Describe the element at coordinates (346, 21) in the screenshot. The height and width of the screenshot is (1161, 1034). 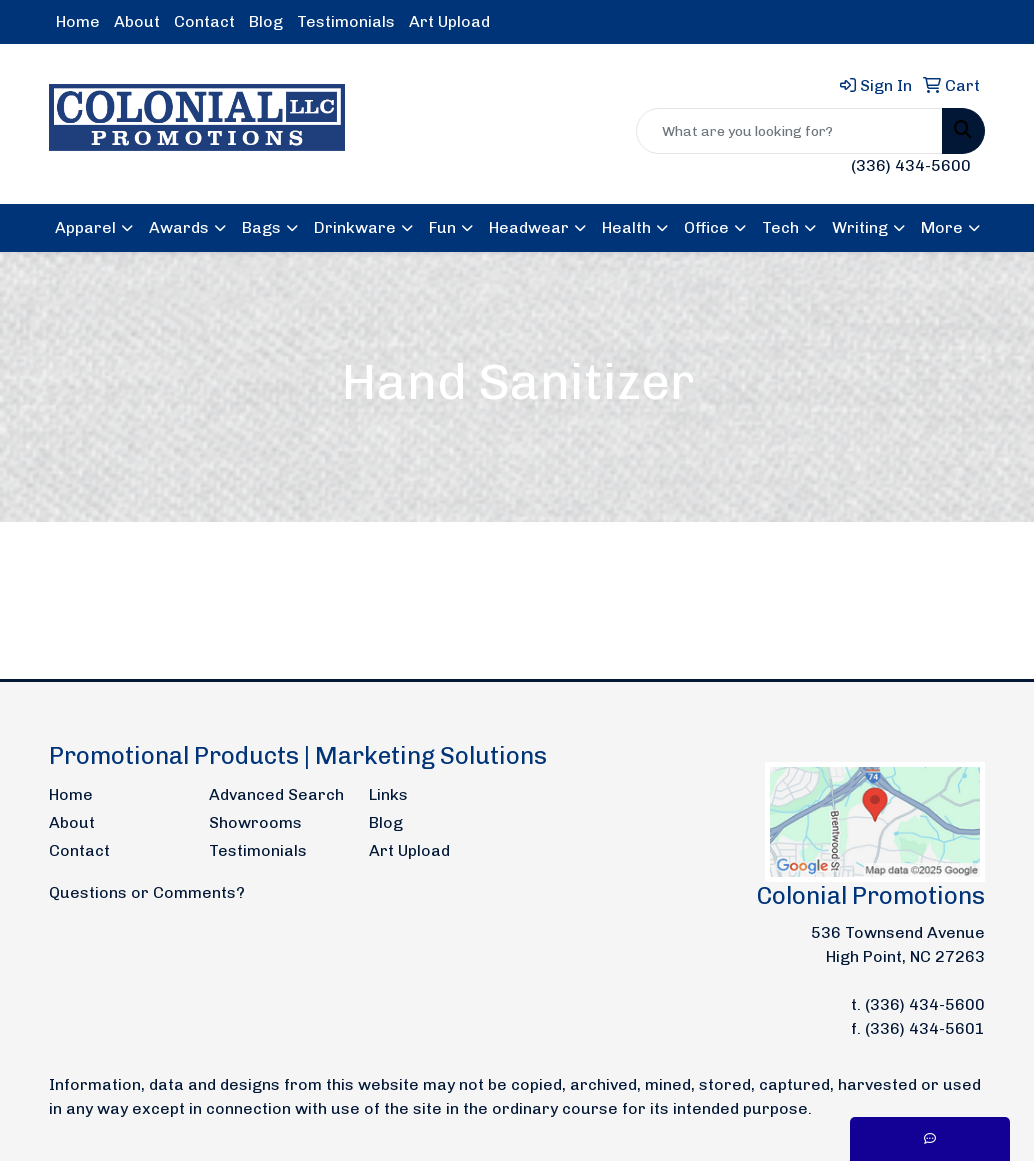
I see `Testimonials` at that location.